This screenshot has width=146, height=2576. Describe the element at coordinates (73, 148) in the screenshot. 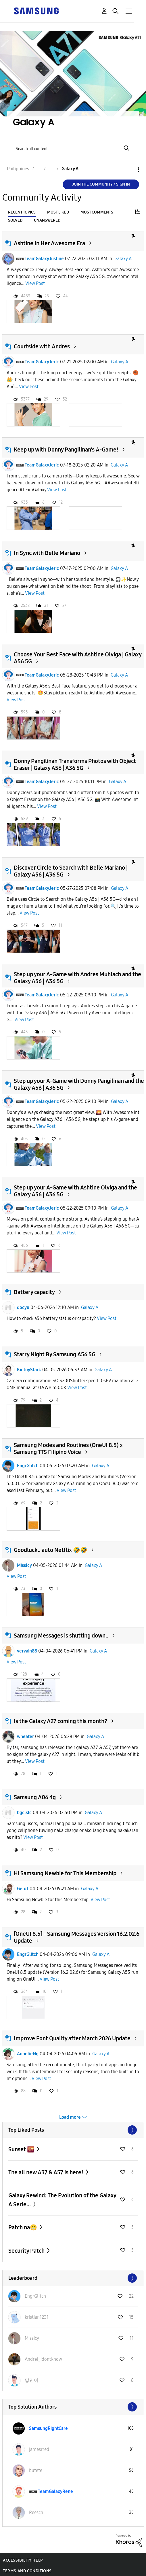

I see `[Search]` at that location.